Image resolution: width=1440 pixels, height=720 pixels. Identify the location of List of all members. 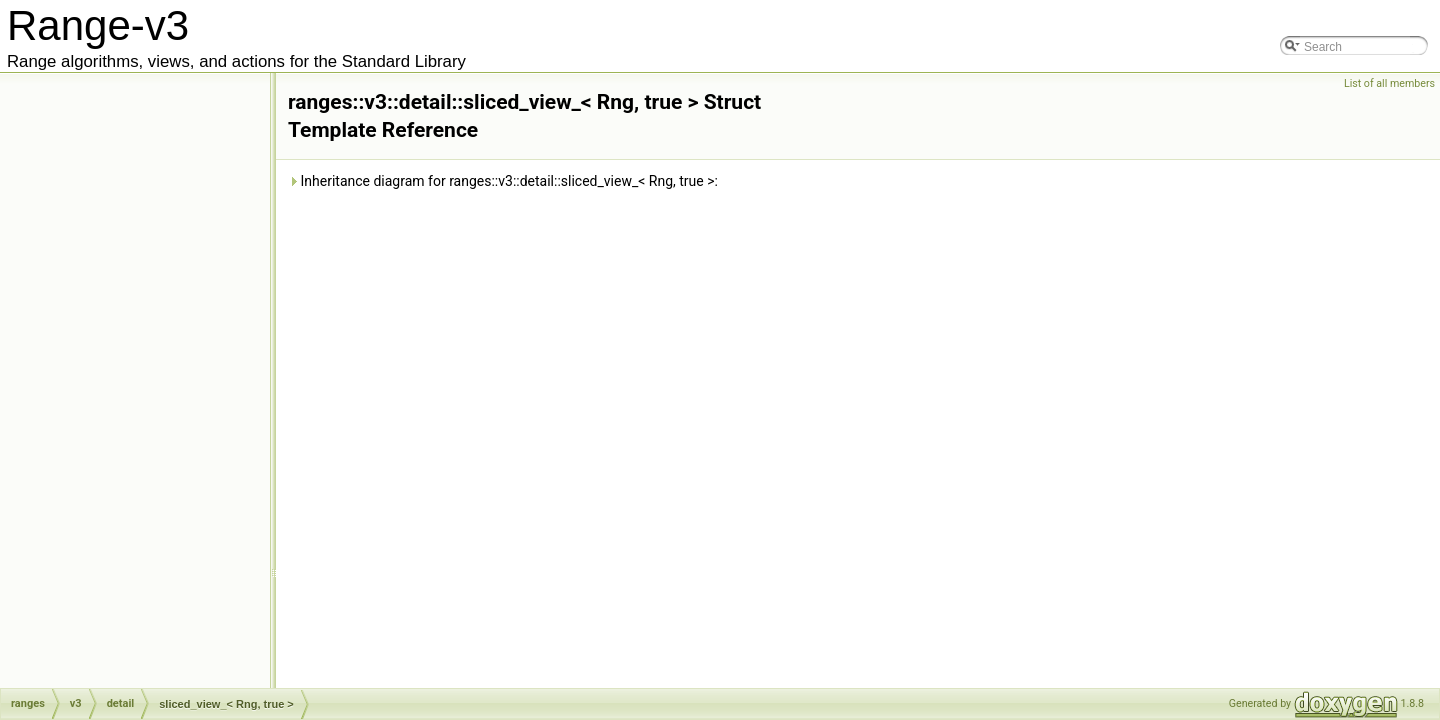
(1389, 83).